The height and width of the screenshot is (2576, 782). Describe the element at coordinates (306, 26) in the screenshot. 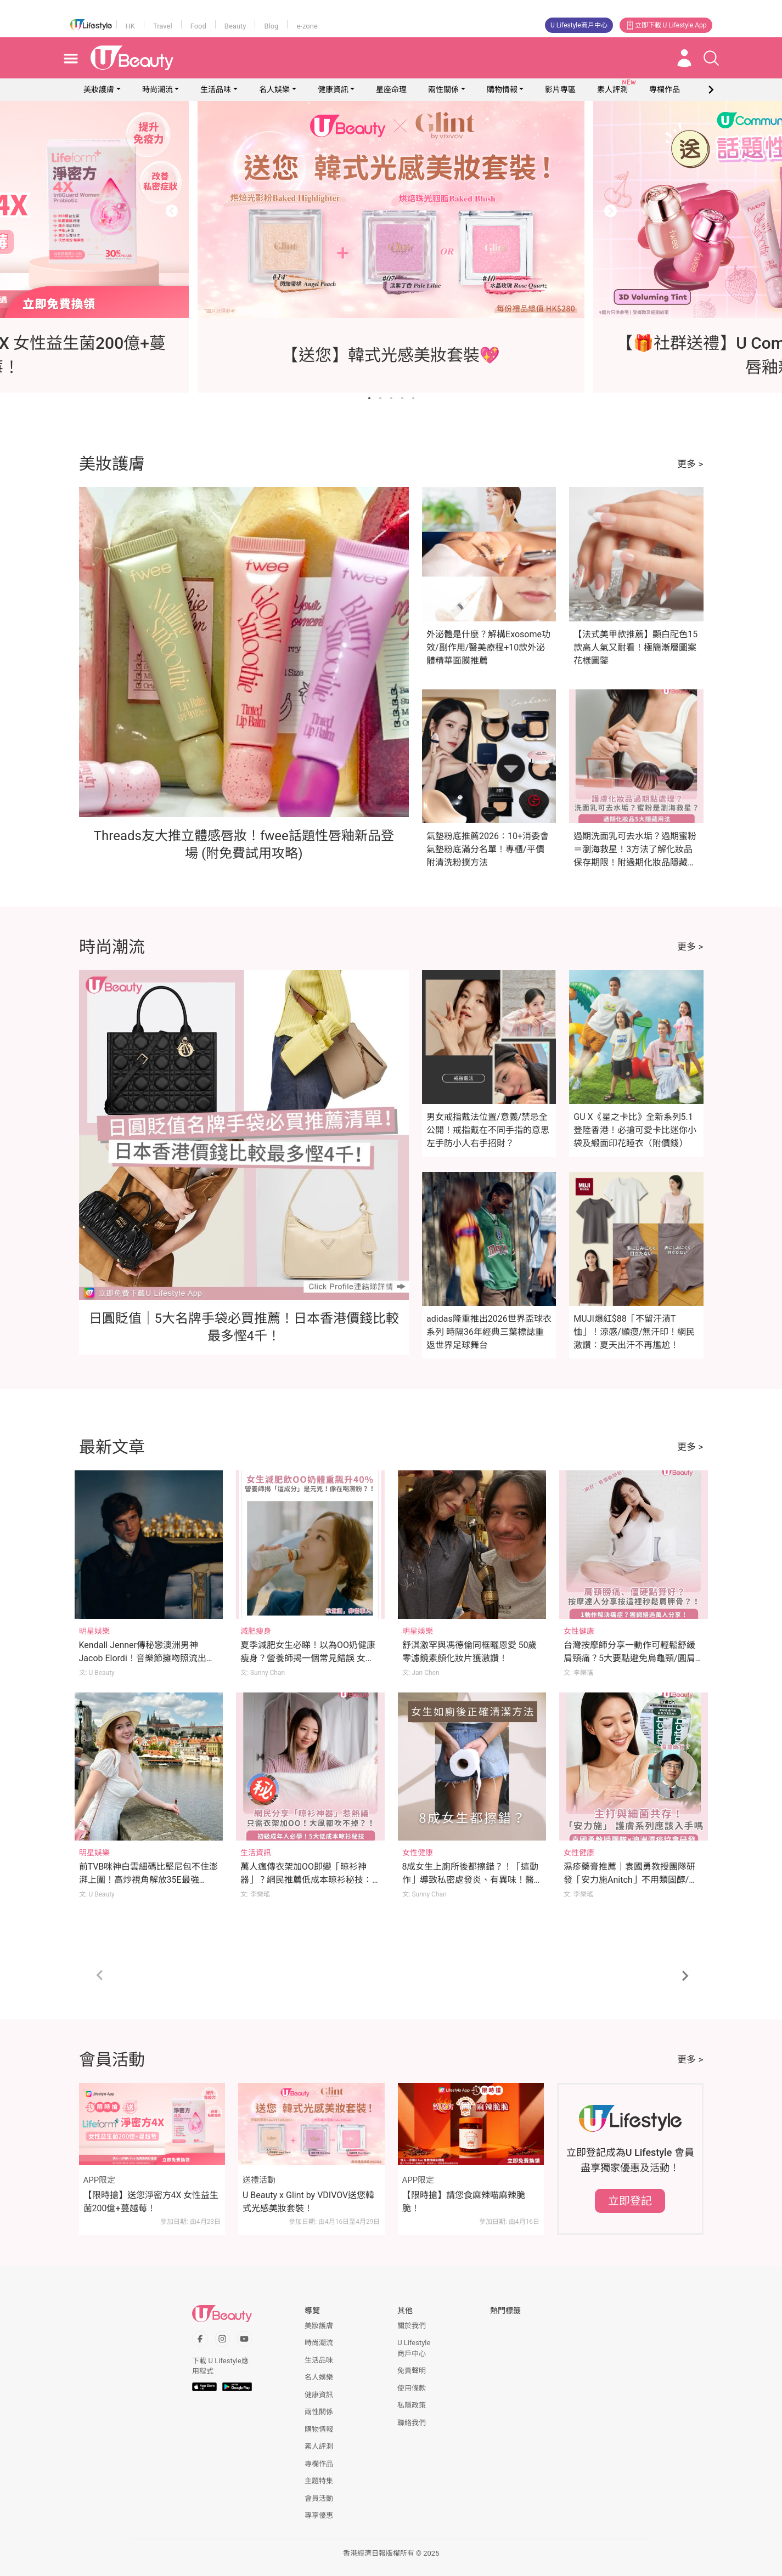

I see `e-zone` at that location.